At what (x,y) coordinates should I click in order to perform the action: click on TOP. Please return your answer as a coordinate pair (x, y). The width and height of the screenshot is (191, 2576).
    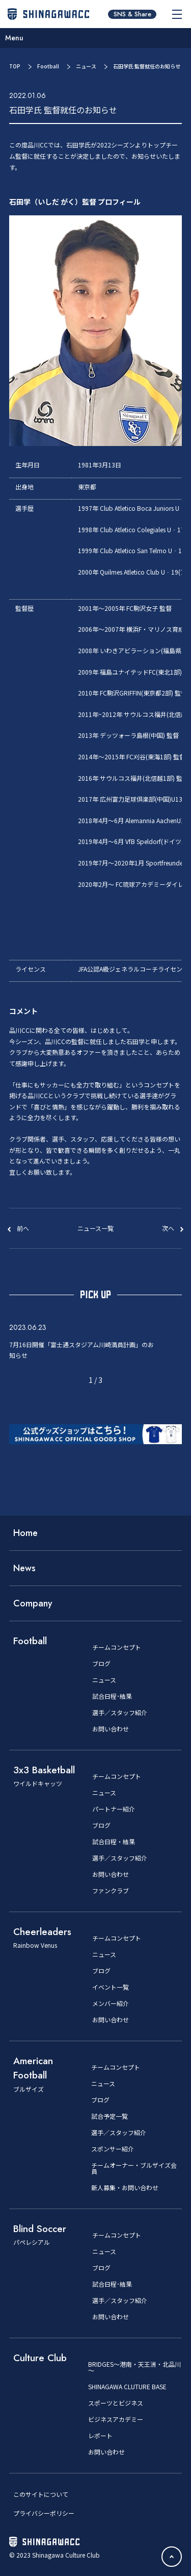
    Looking at the image, I should click on (14, 66).